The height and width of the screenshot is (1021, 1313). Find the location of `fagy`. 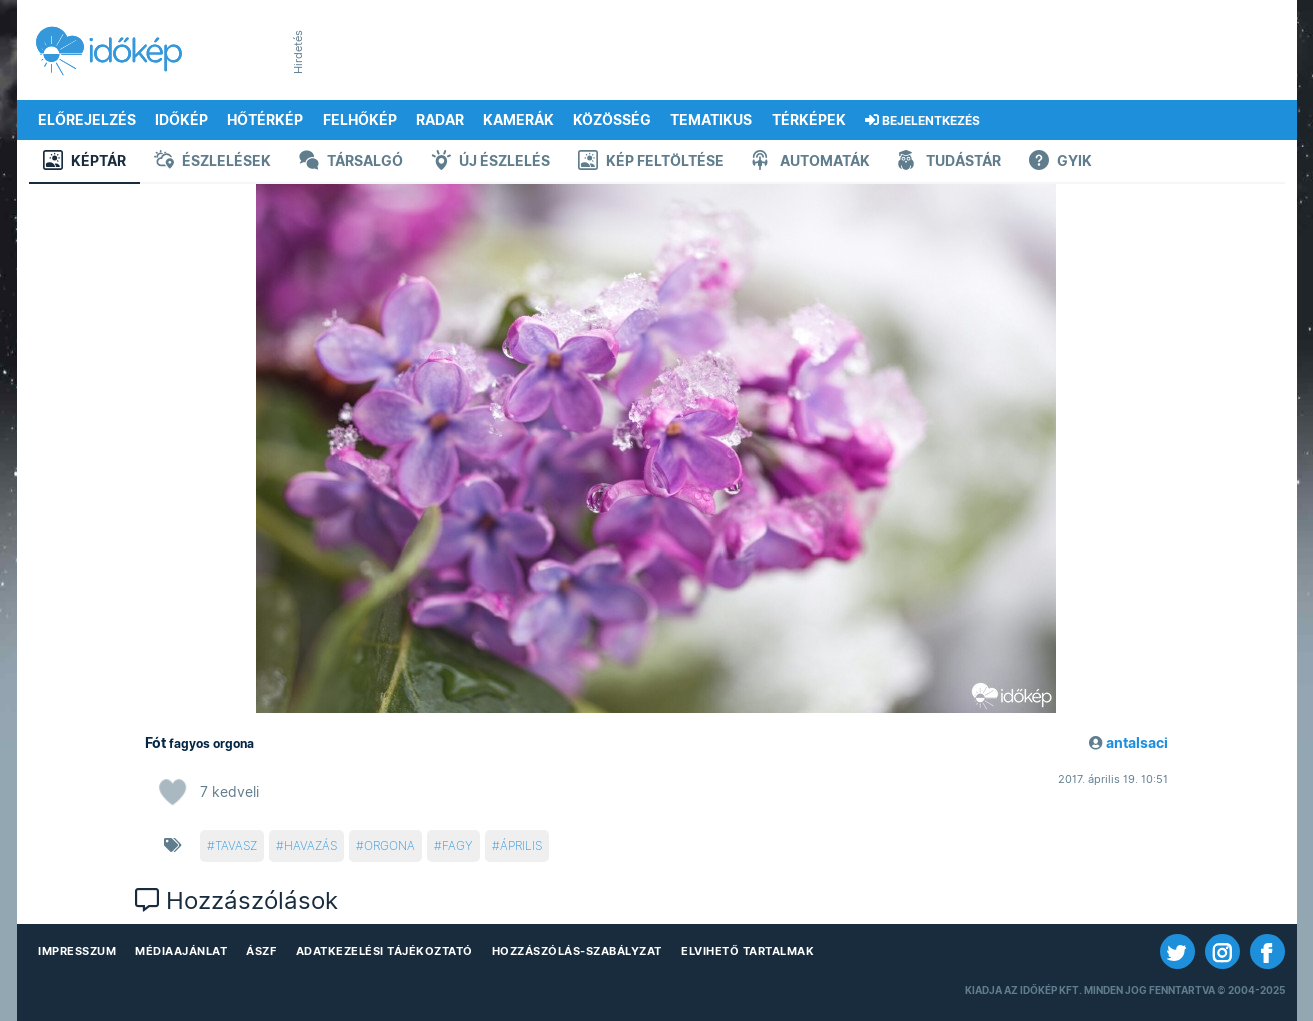

fagy is located at coordinates (457, 845).